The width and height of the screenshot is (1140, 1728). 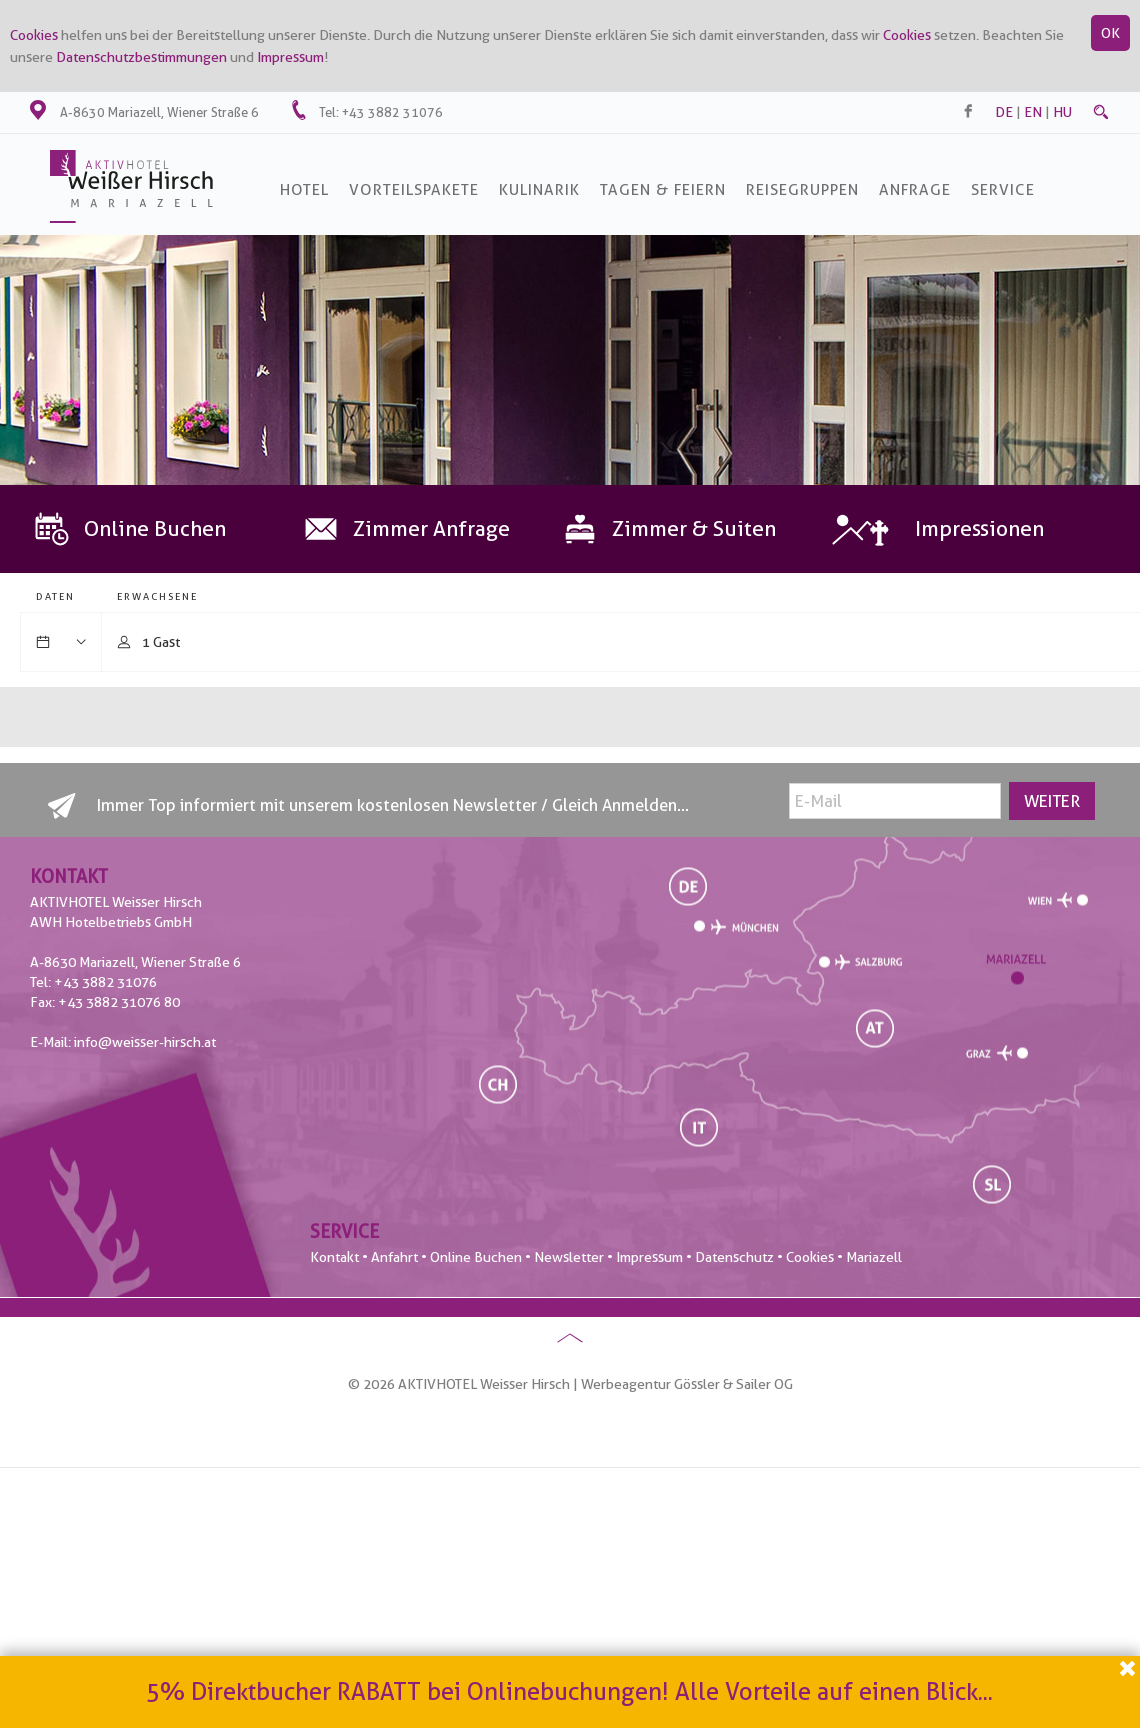 What do you see at coordinates (304, 190) in the screenshot?
I see `Hotel` at bounding box center [304, 190].